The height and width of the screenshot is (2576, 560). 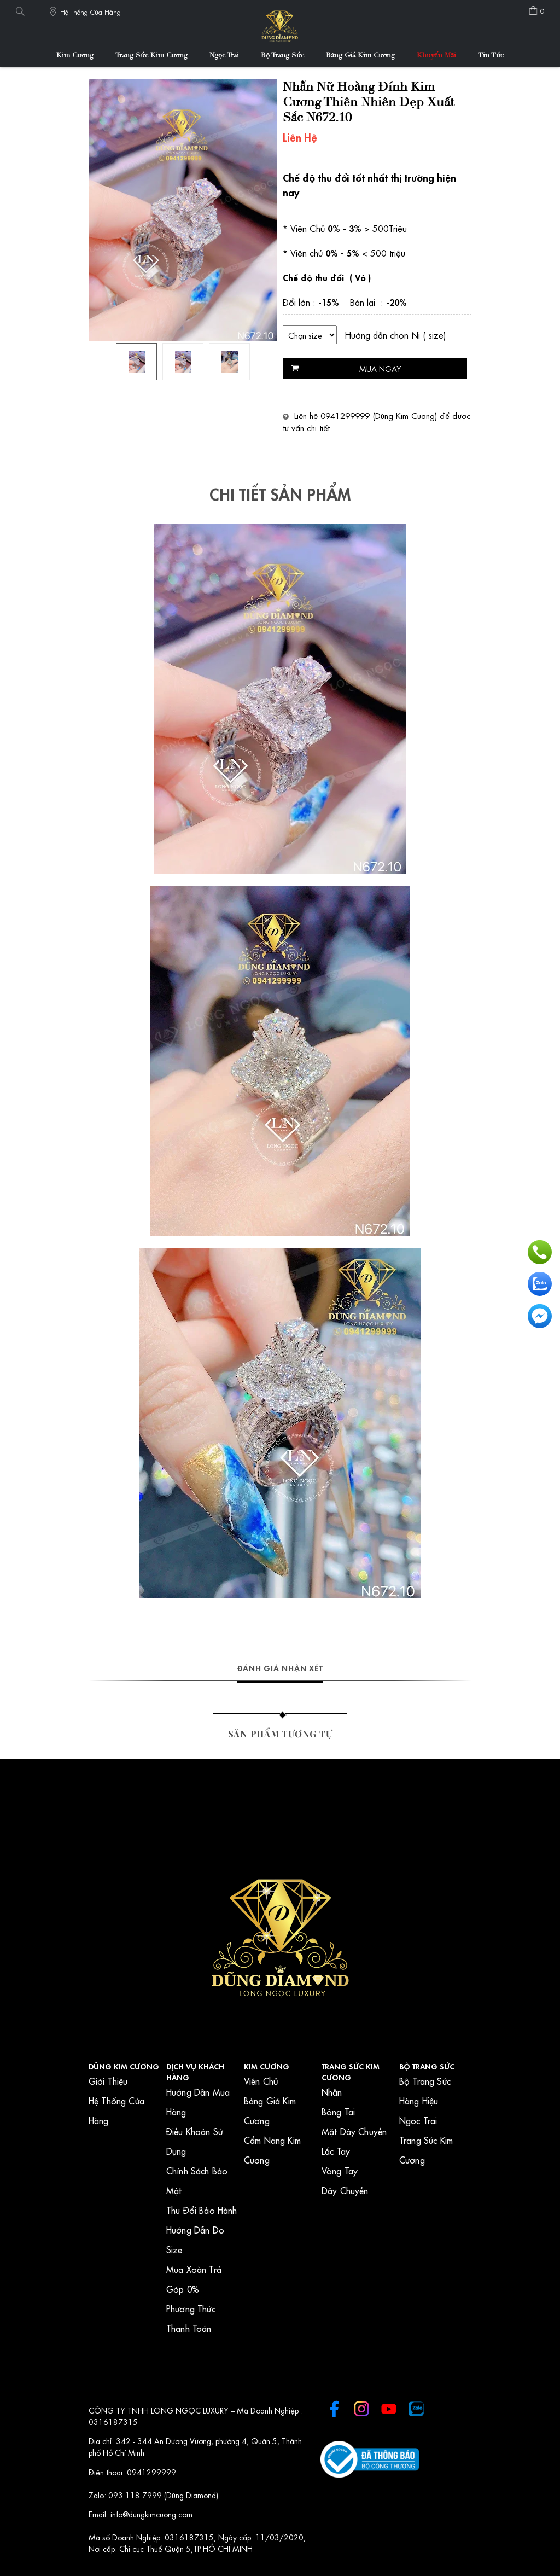 I want to click on Giới Thiệu, so click(x=108, y=2080).